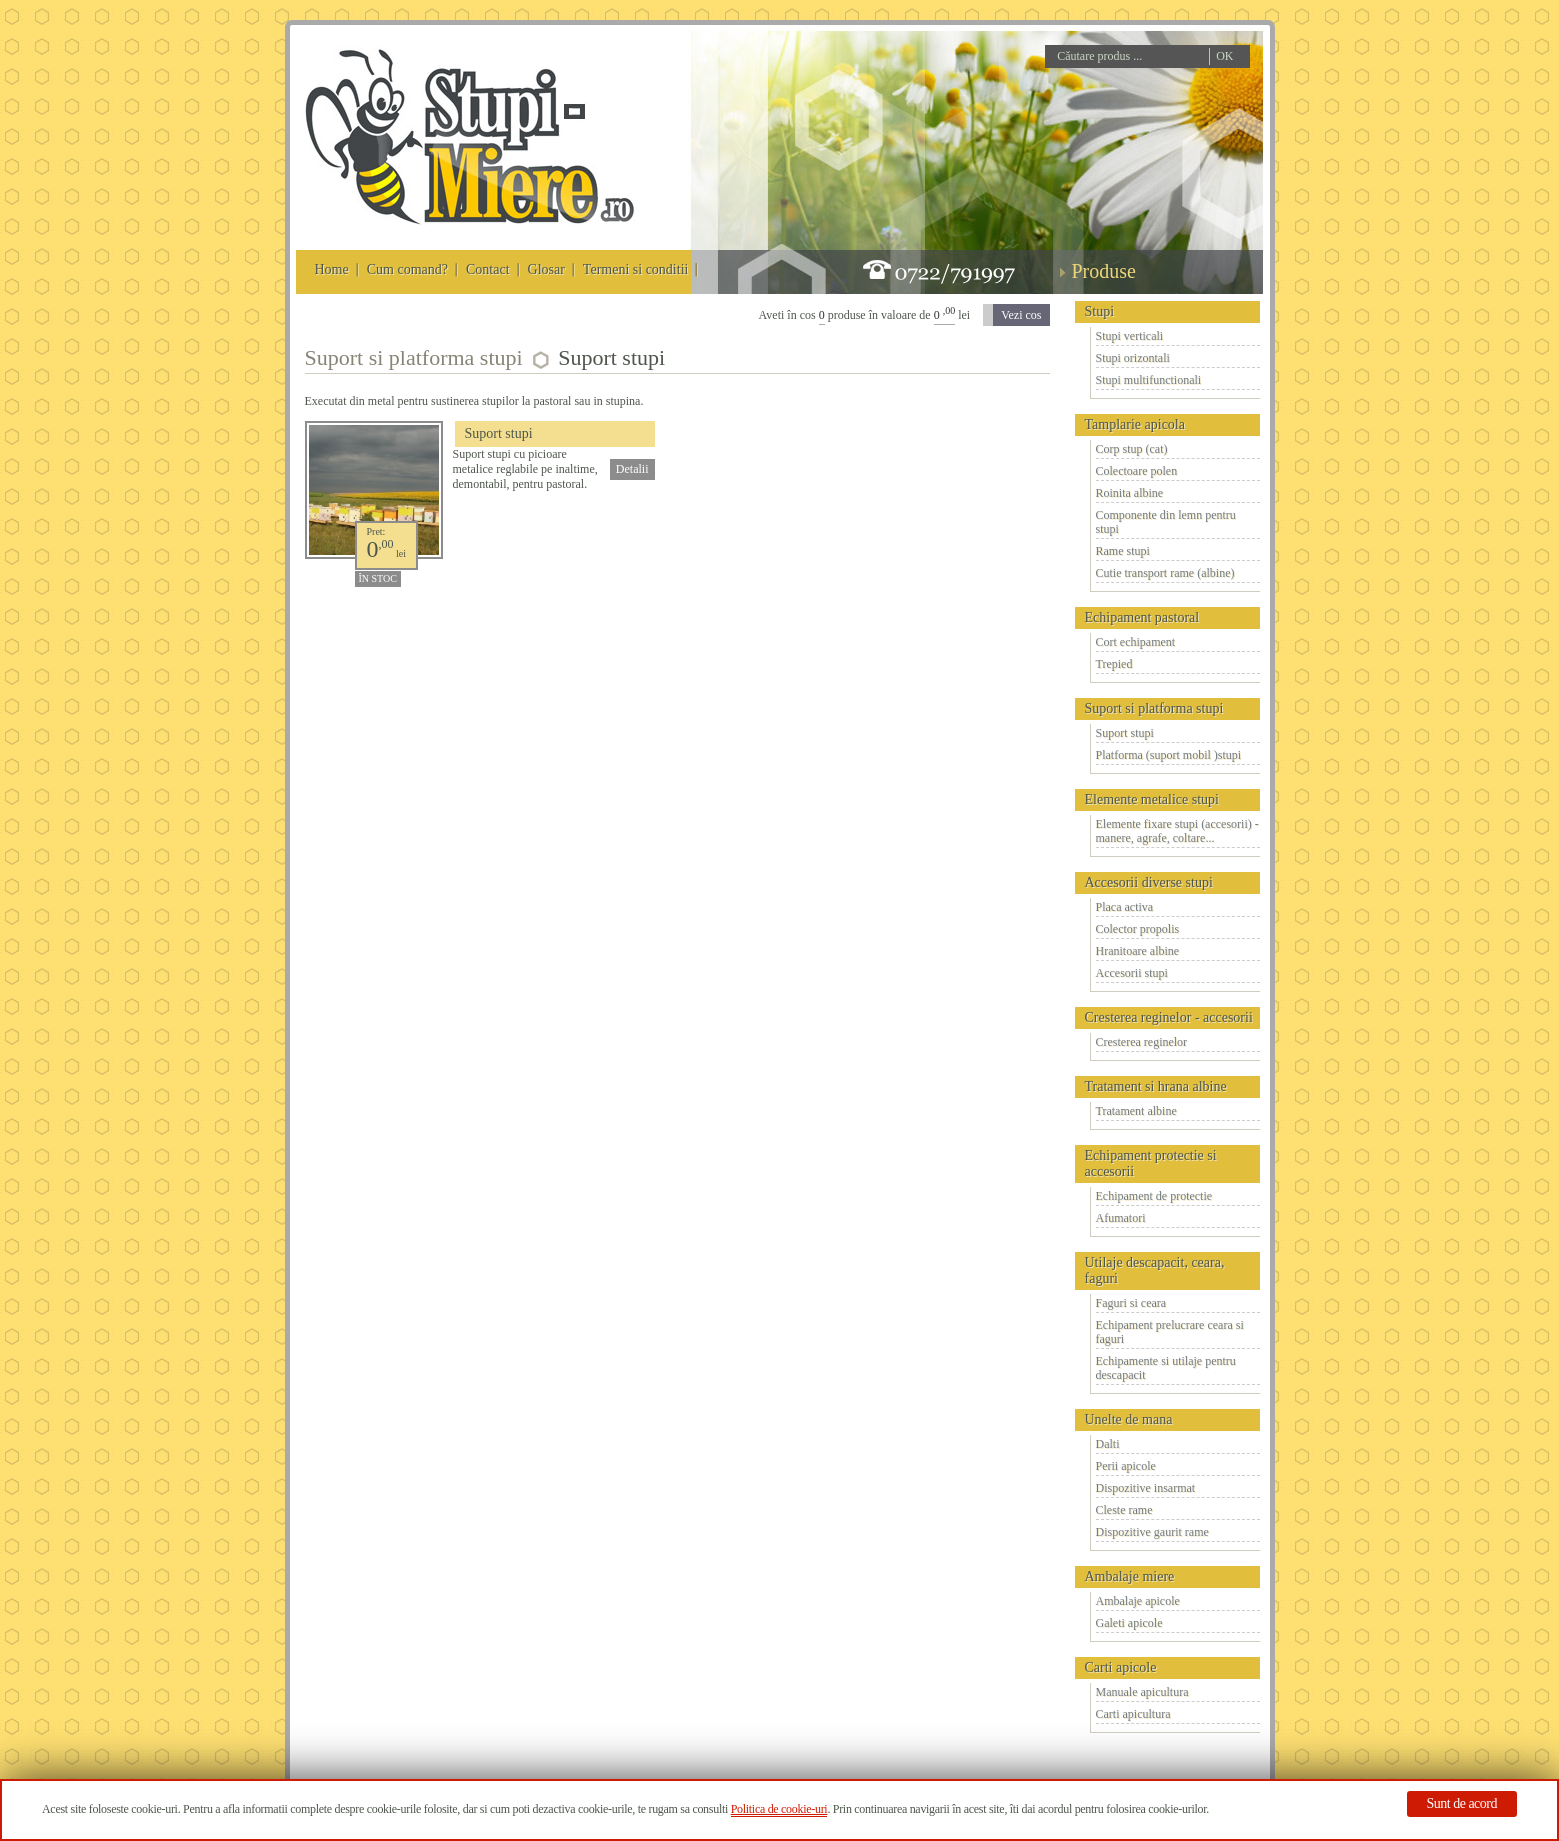  What do you see at coordinates (1137, 471) in the screenshot?
I see `Colectoare polen` at bounding box center [1137, 471].